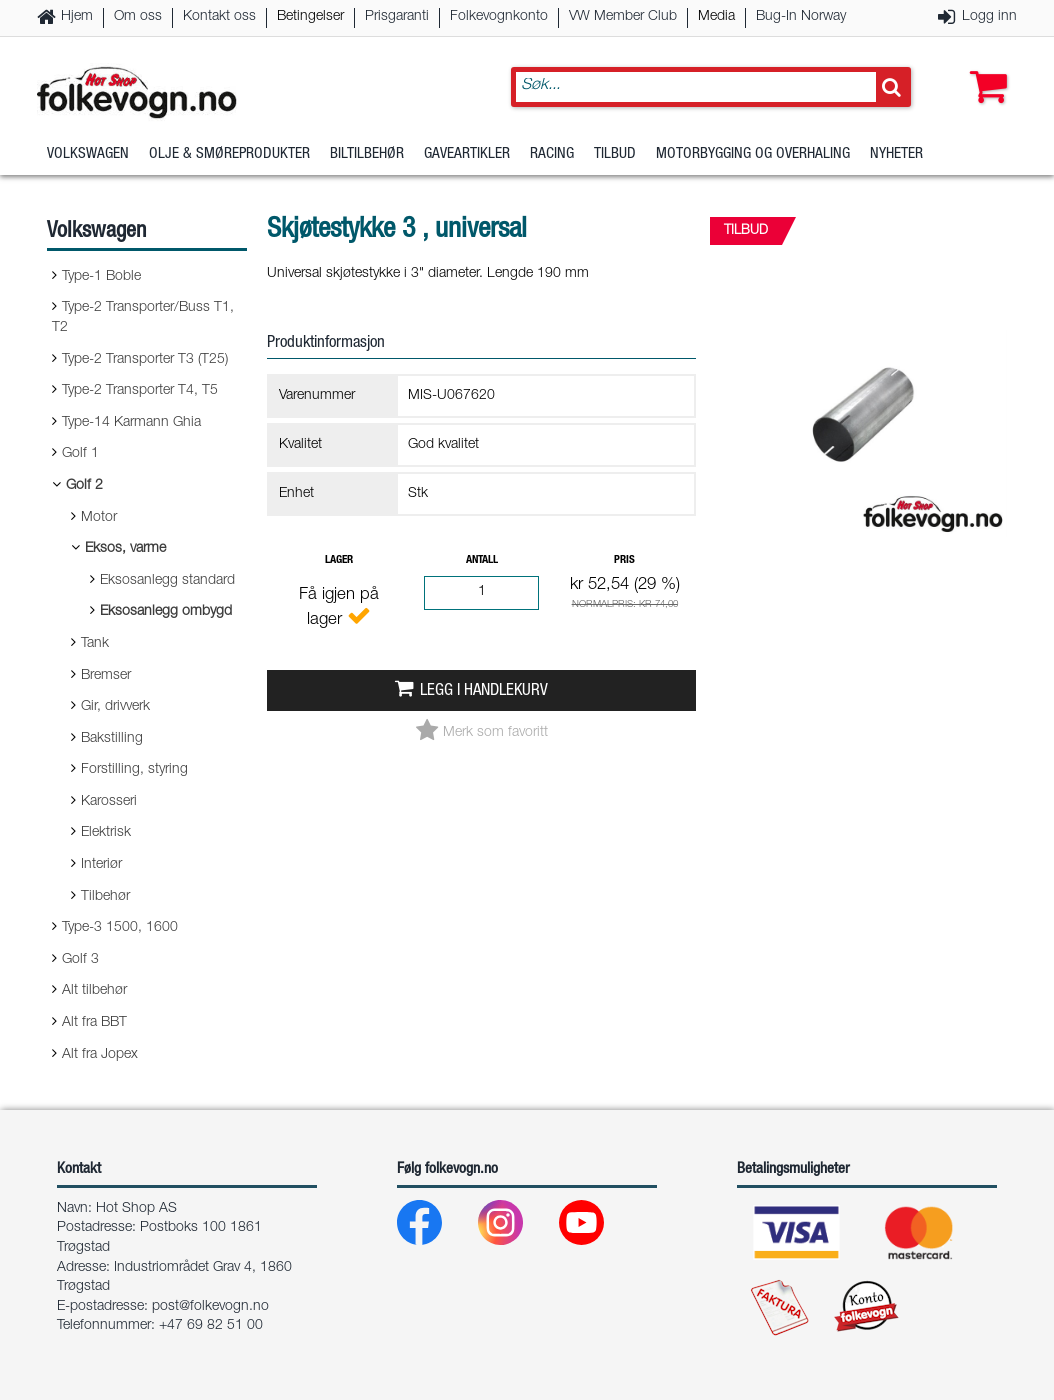  What do you see at coordinates (716, 17) in the screenshot?
I see `Media` at bounding box center [716, 17].